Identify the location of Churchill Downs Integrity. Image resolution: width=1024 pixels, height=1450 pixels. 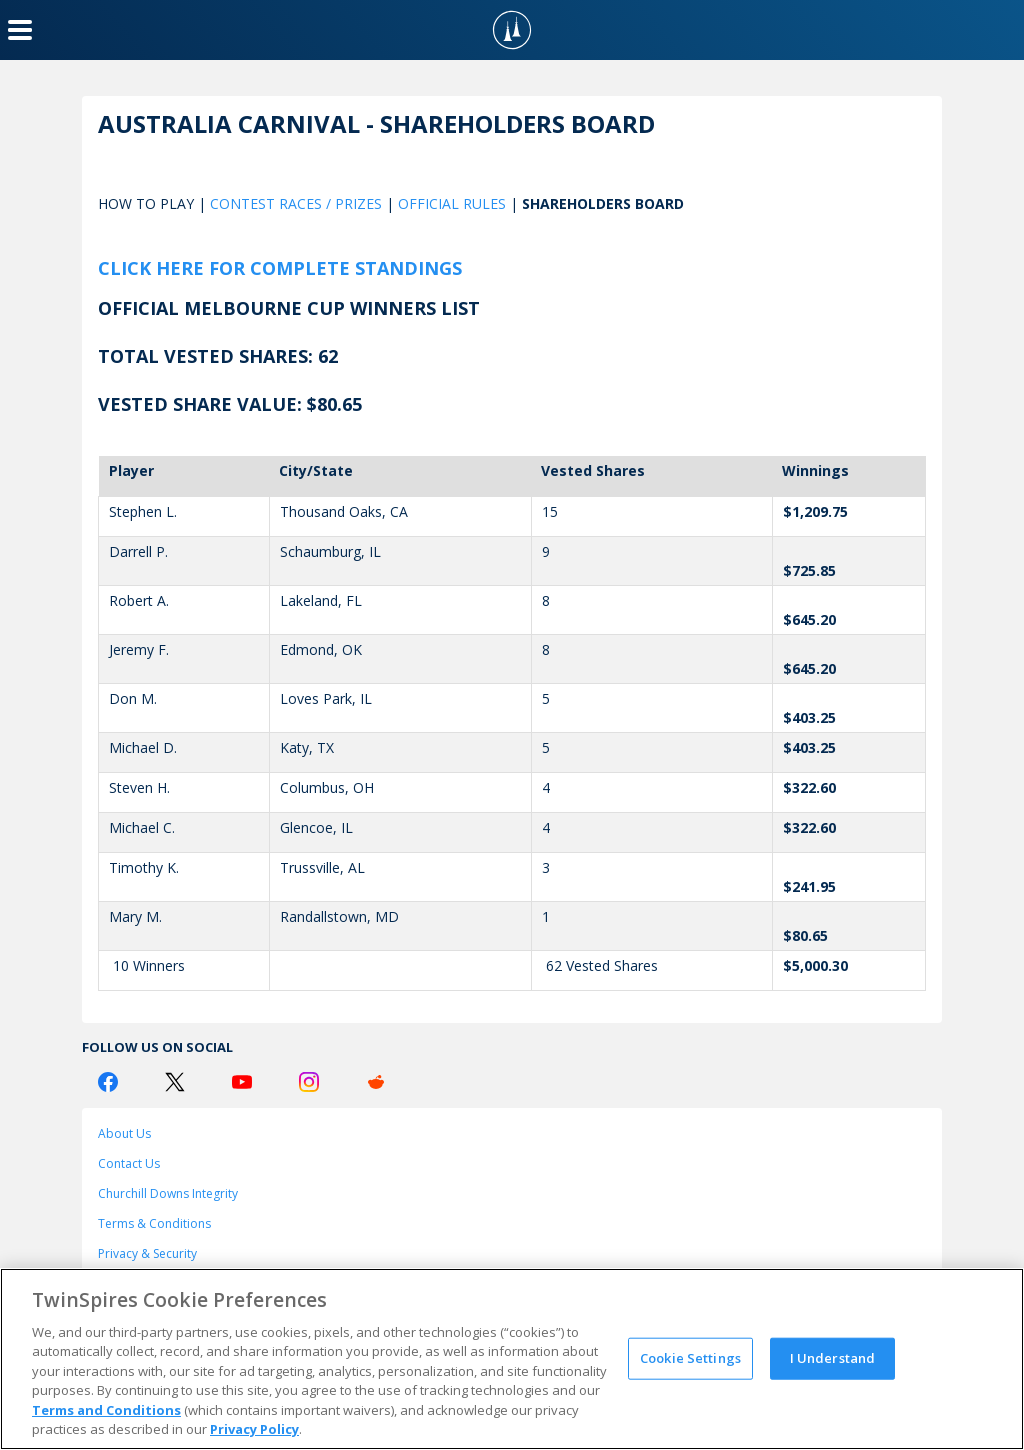
(168, 1193).